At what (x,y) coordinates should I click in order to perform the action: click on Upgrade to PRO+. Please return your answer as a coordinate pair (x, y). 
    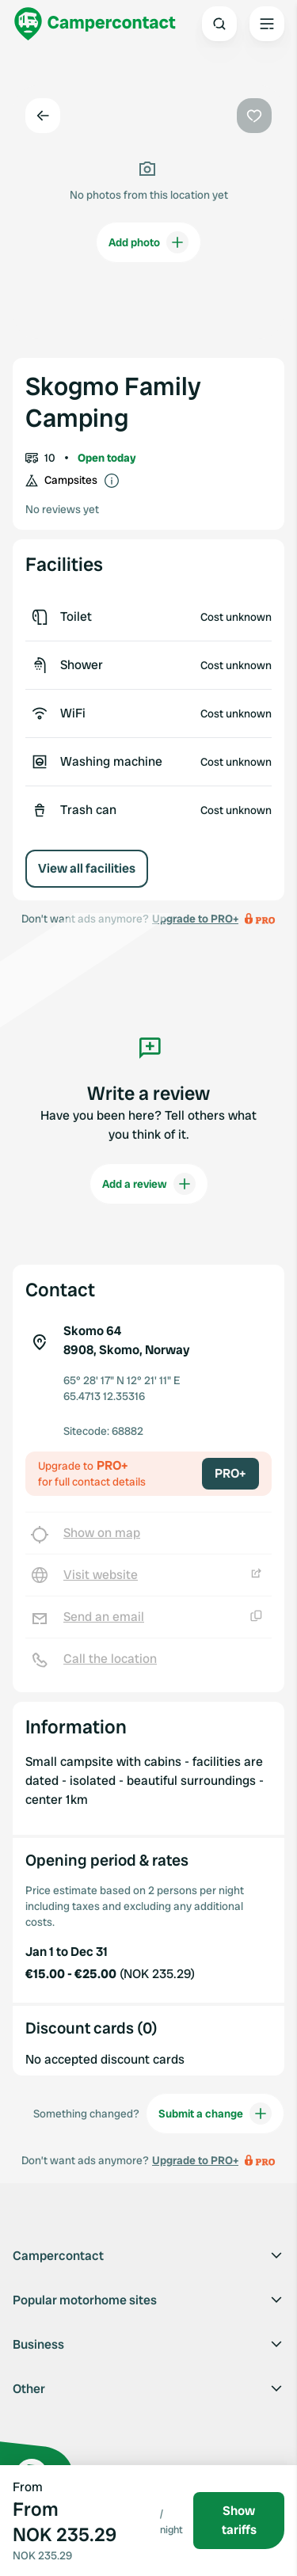
    Looking at the image, I should click on (195, 2160).